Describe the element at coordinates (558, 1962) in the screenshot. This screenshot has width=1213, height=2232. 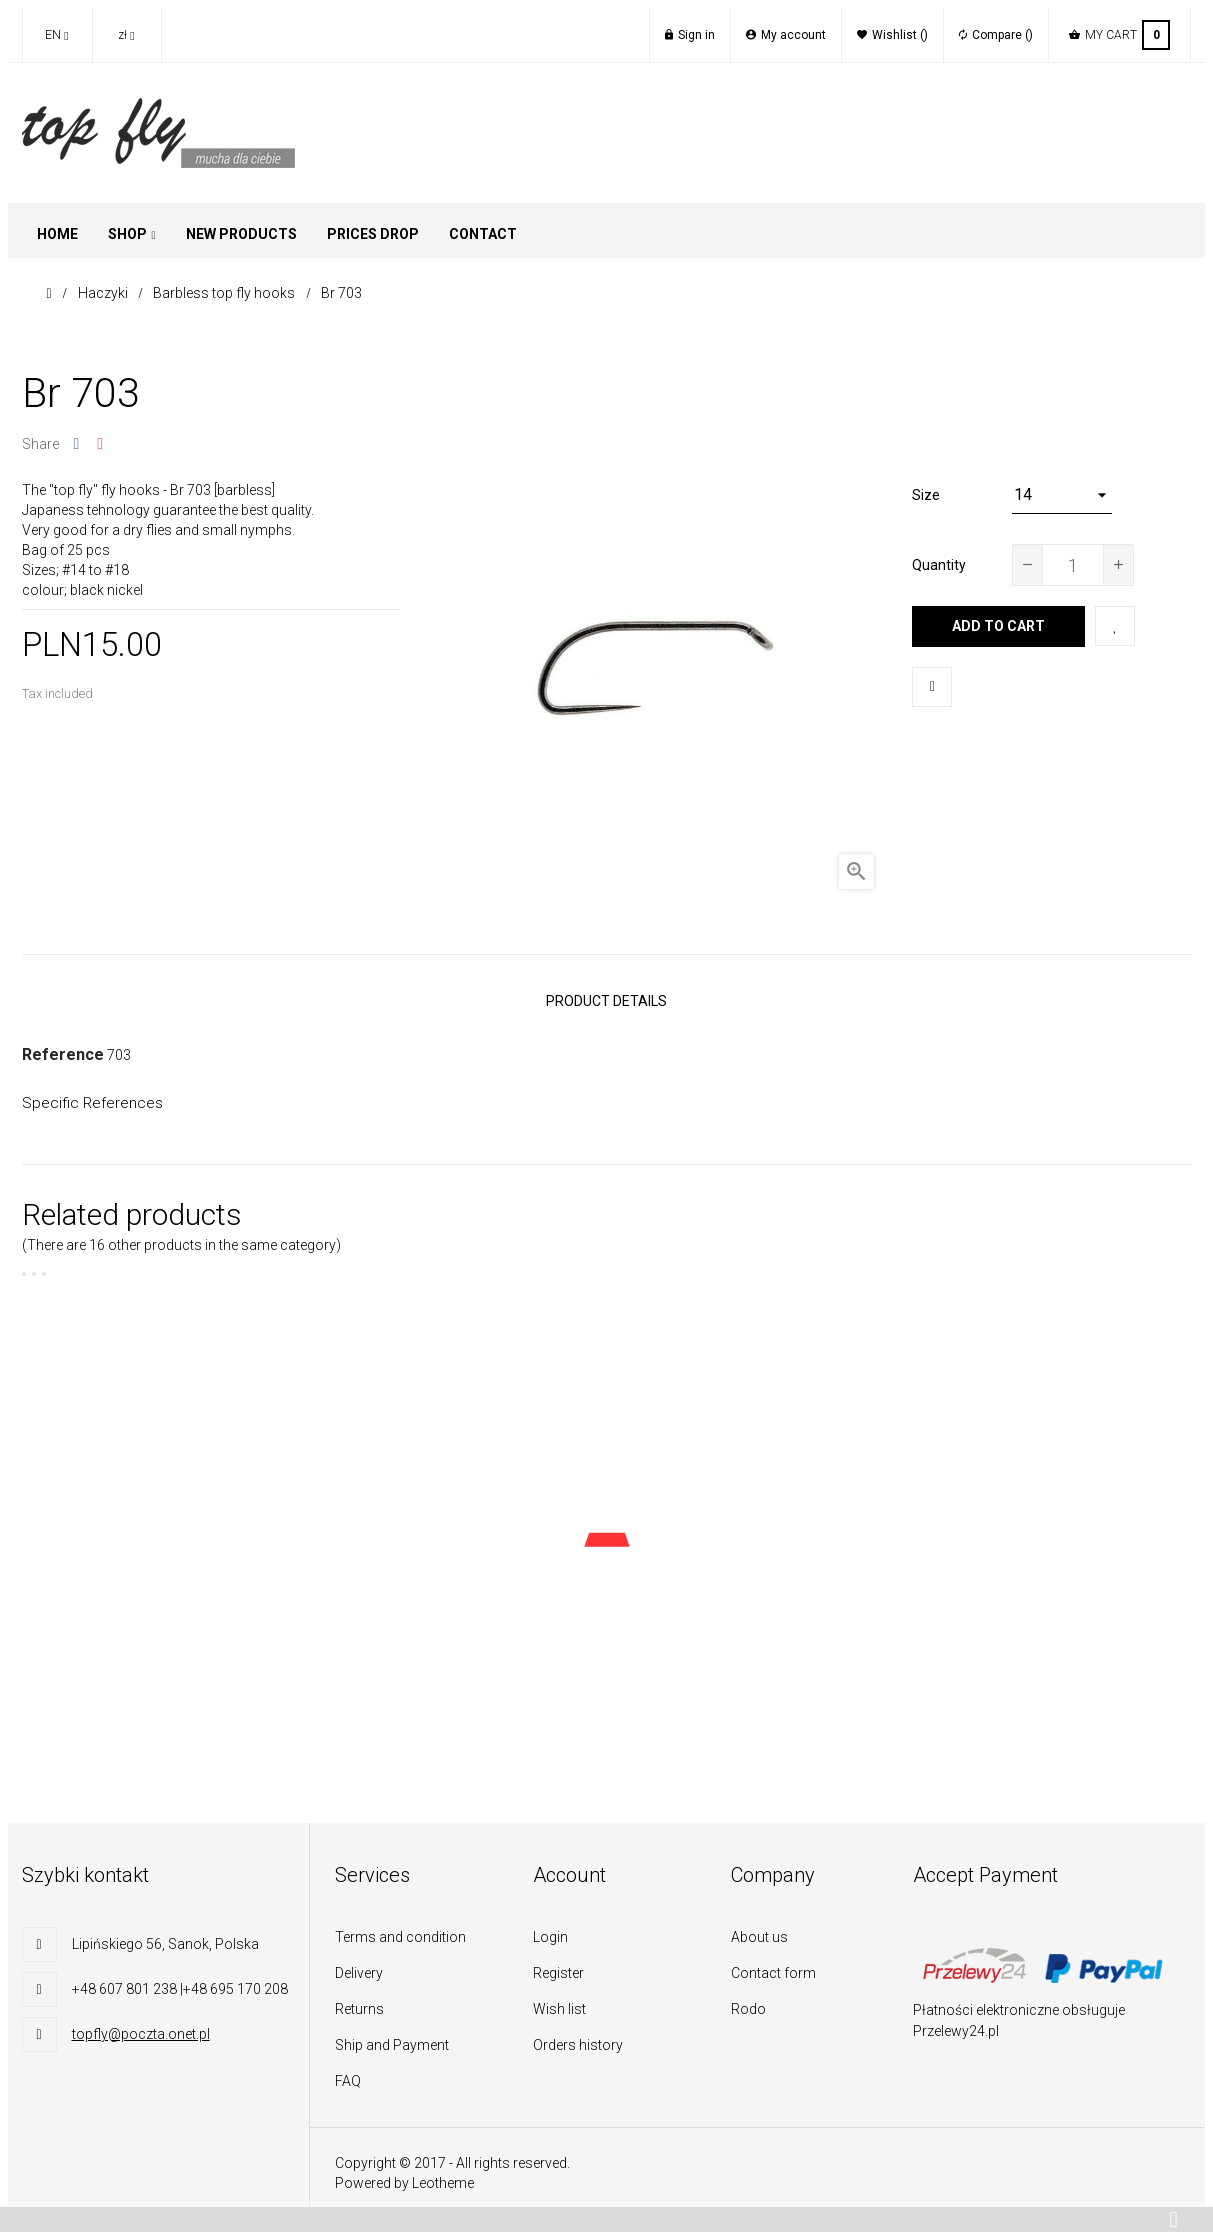
I see `Register` at that location.